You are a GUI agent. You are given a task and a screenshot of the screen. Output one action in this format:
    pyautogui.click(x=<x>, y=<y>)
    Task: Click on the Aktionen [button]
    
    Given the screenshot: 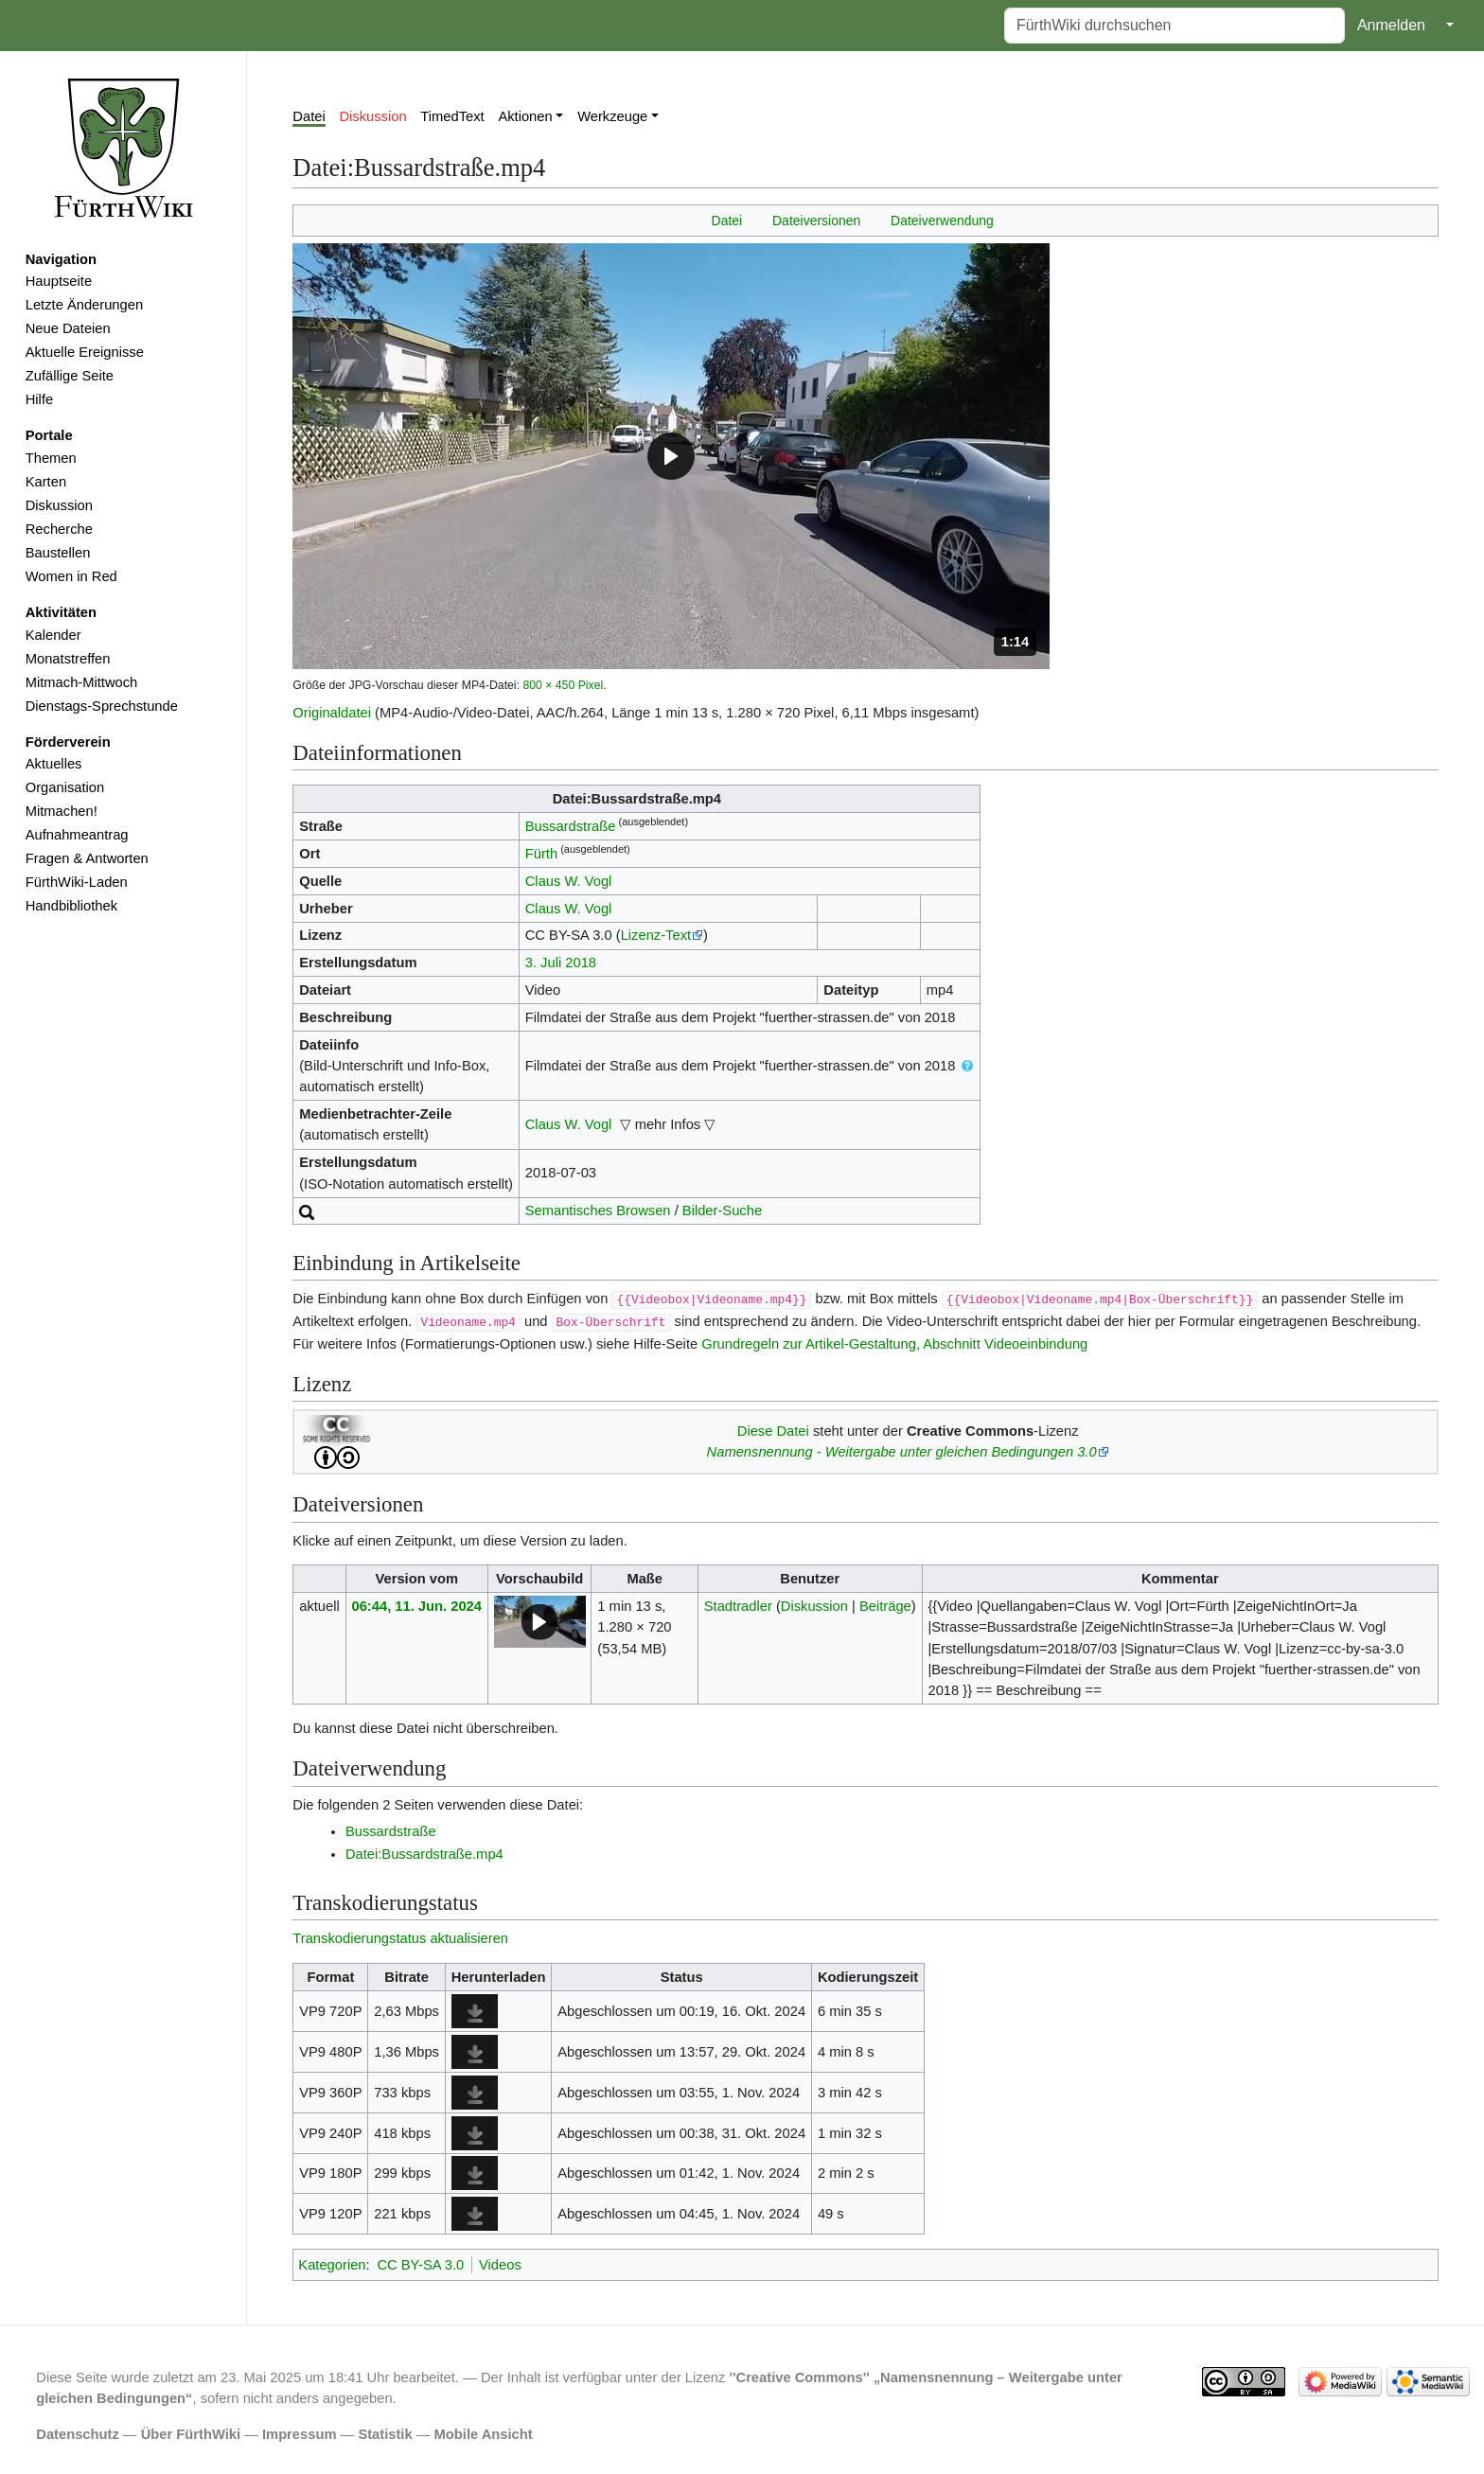 What is the action you would take?
    pyautogui.click(x=525, y=116)
    